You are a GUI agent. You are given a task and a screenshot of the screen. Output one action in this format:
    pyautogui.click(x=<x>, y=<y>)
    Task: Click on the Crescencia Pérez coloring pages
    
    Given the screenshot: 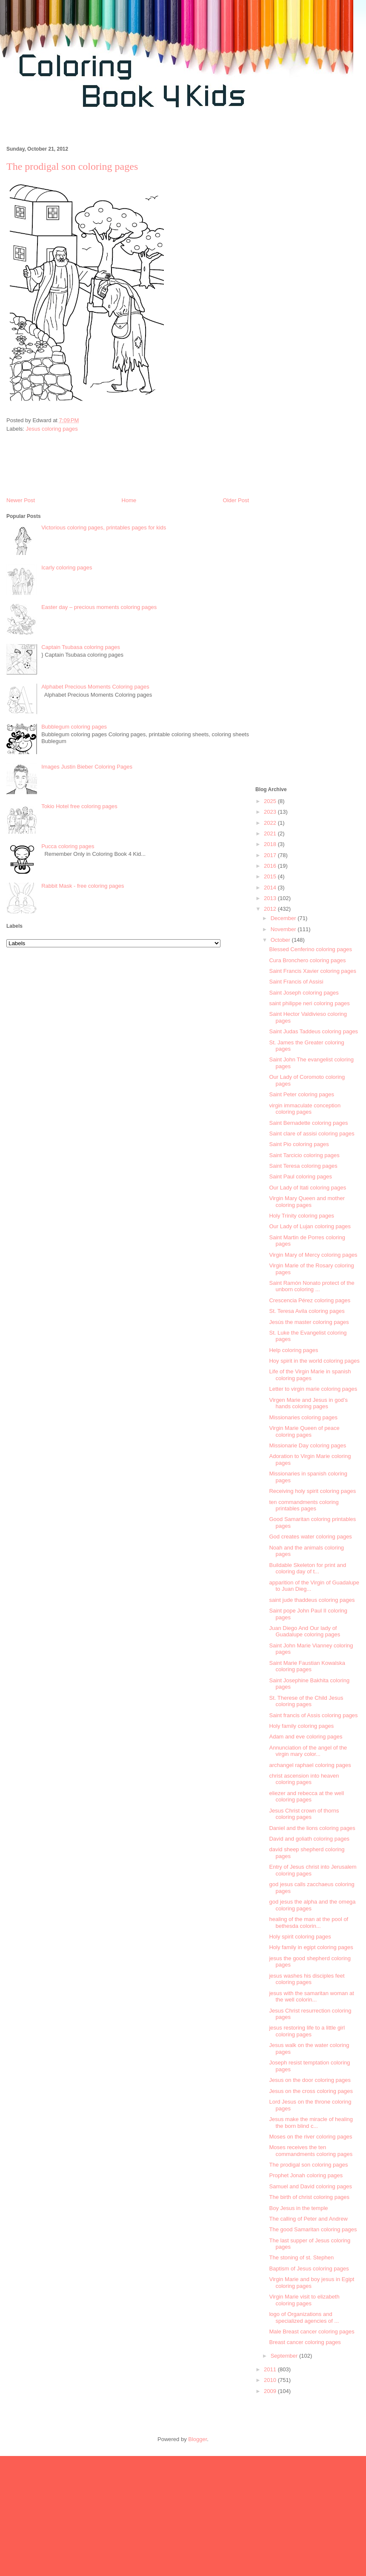 What is the action you would take?
    pyautogui.click(x=309, y=1300)
    